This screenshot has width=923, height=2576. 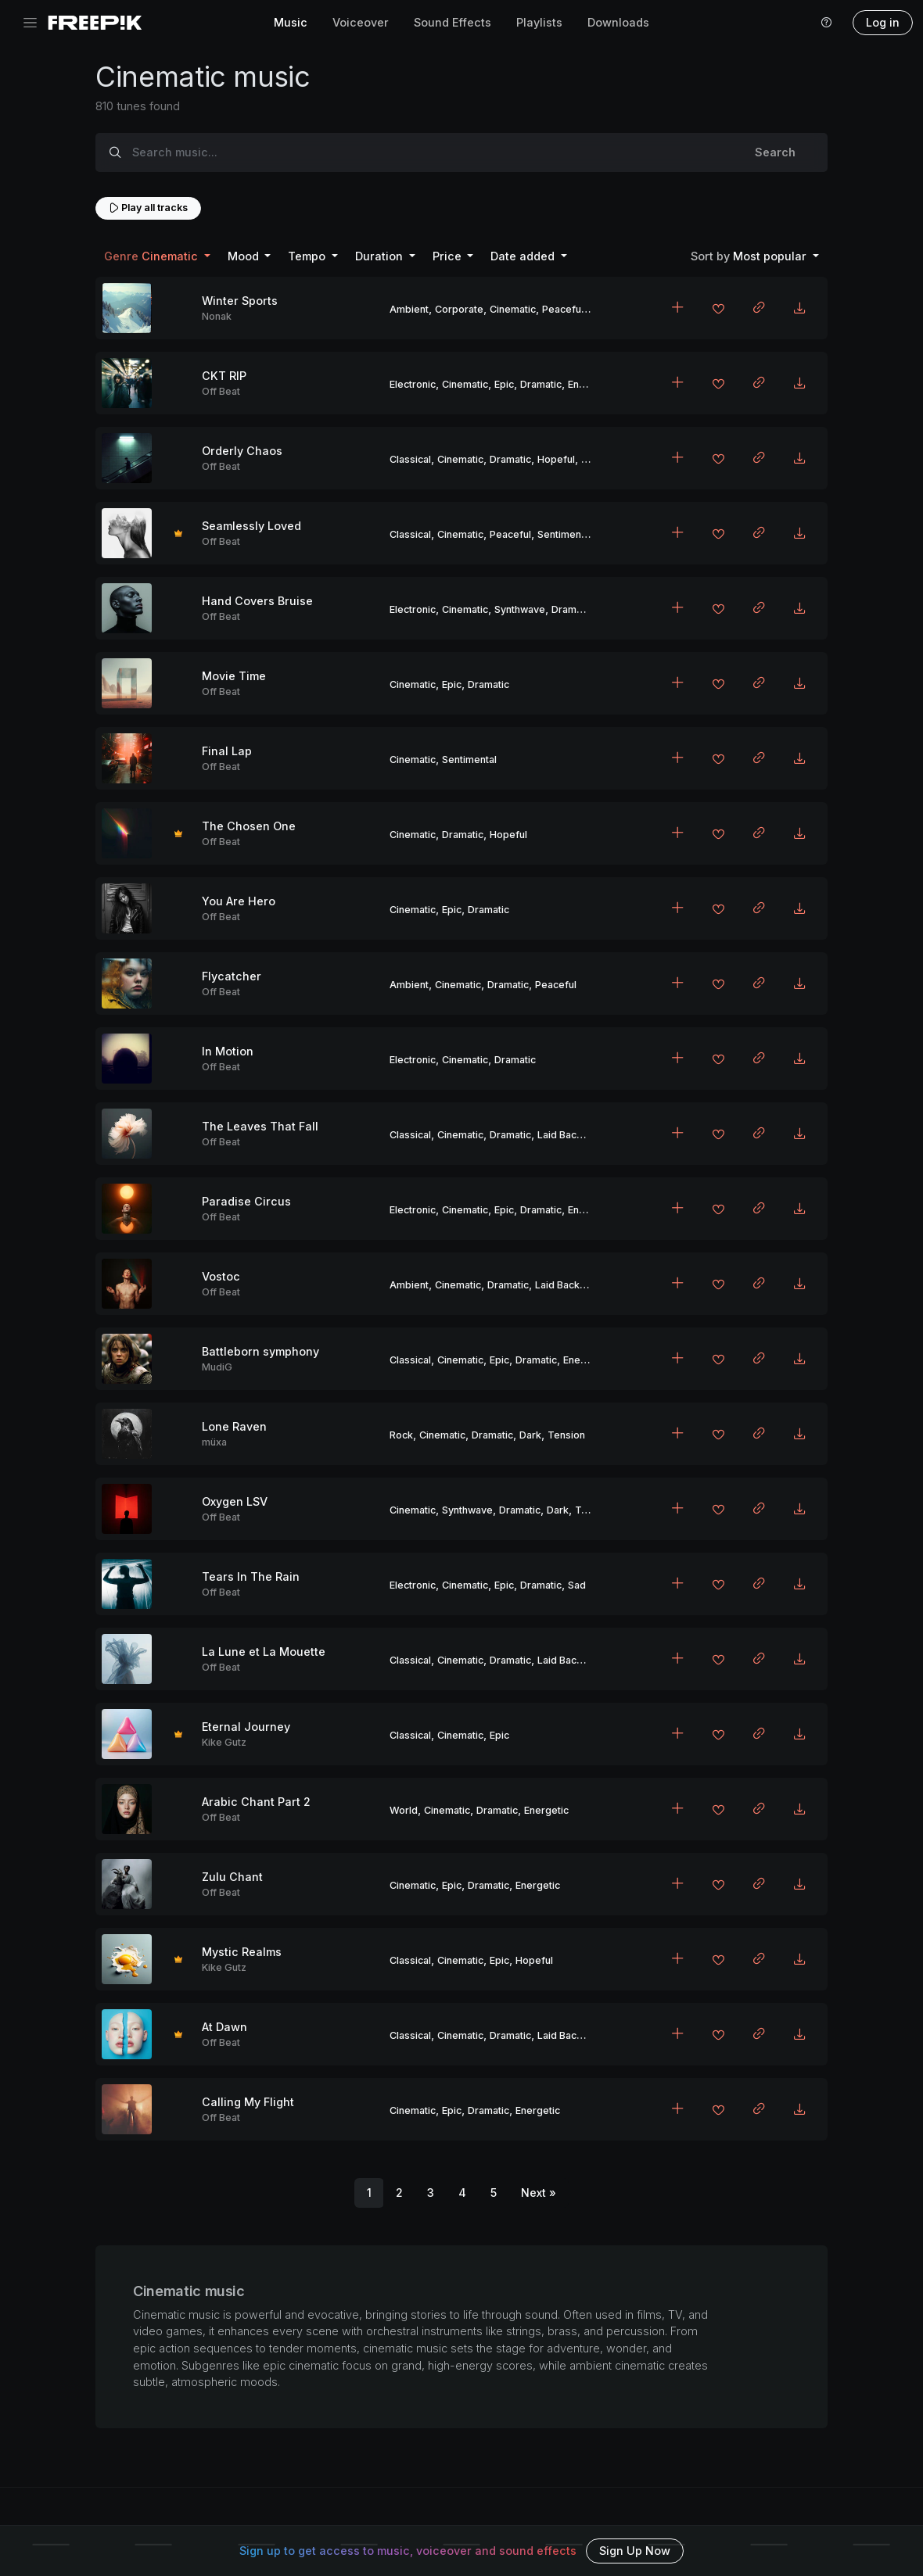 What do you see at coordinates (235, 1501) in the screenshot?
I see `Oxygen LSV` at bounding box center [235, 1501].